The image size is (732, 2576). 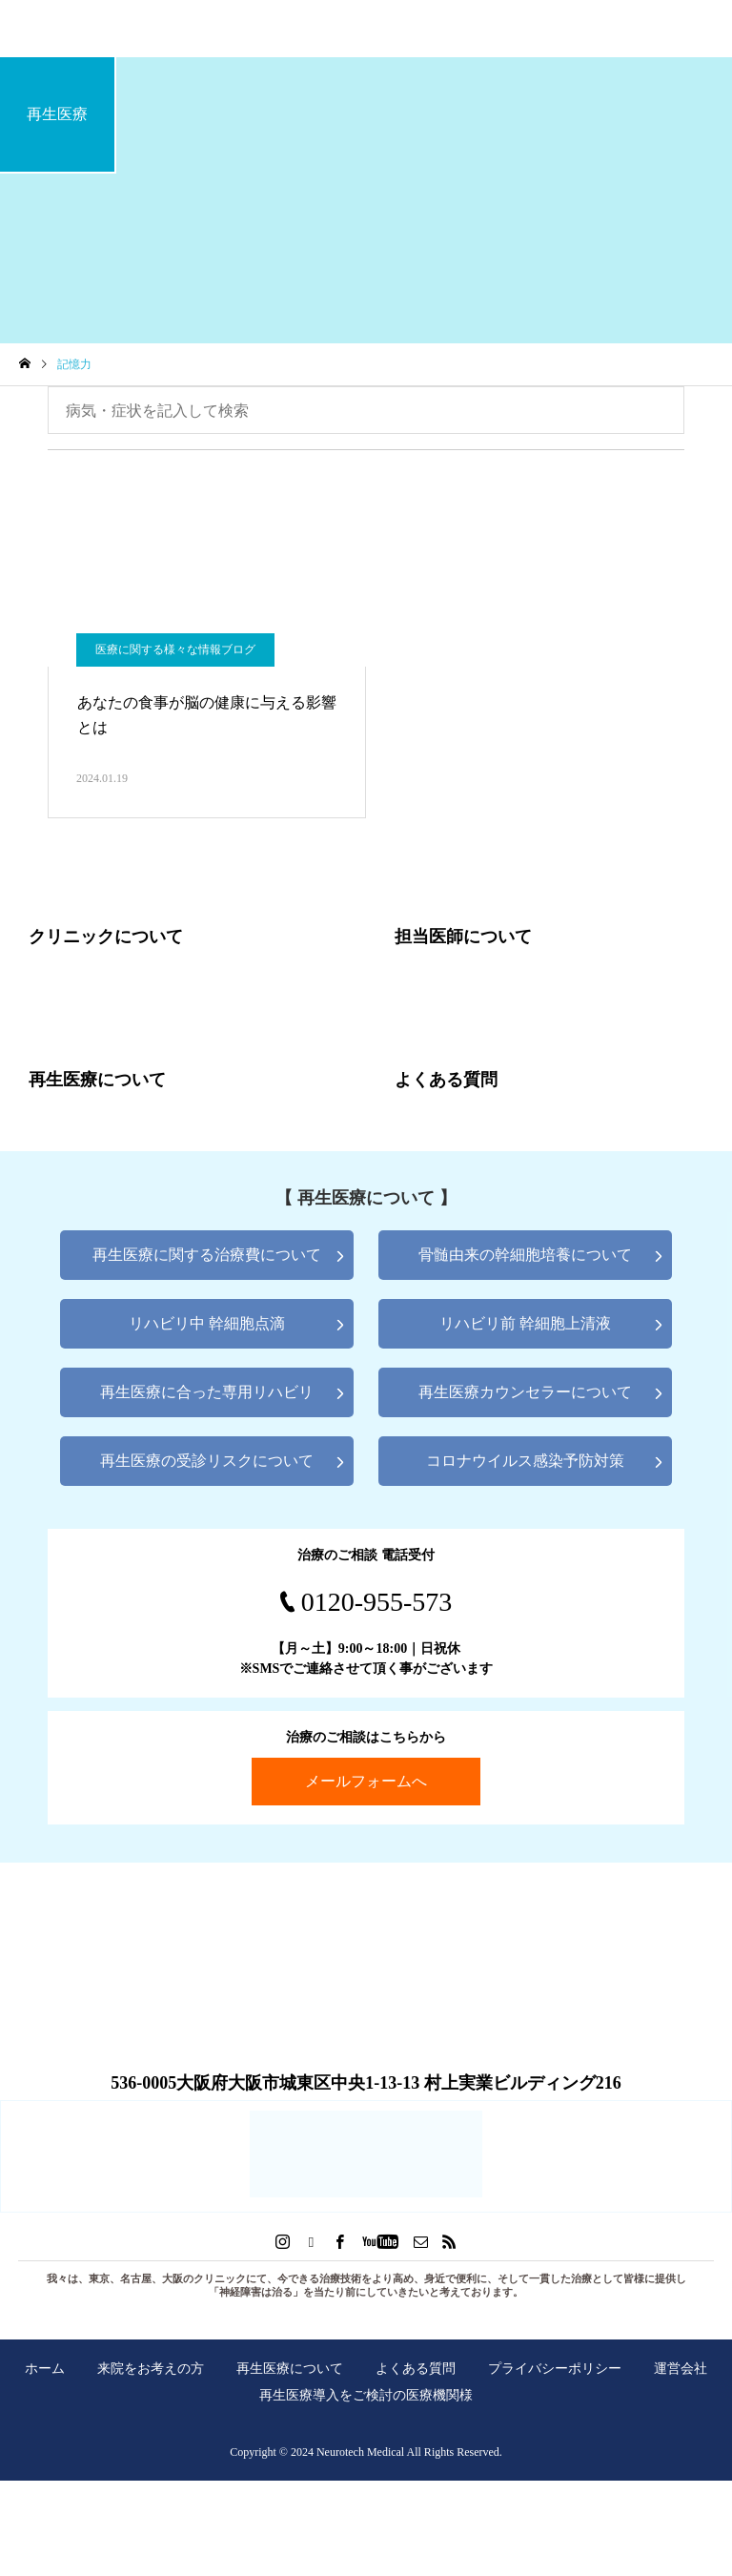 What do you see at coordinates (150, 2368) in the screenshot?
I see `来院をお考えの方` at bounding box center [150, 2368].